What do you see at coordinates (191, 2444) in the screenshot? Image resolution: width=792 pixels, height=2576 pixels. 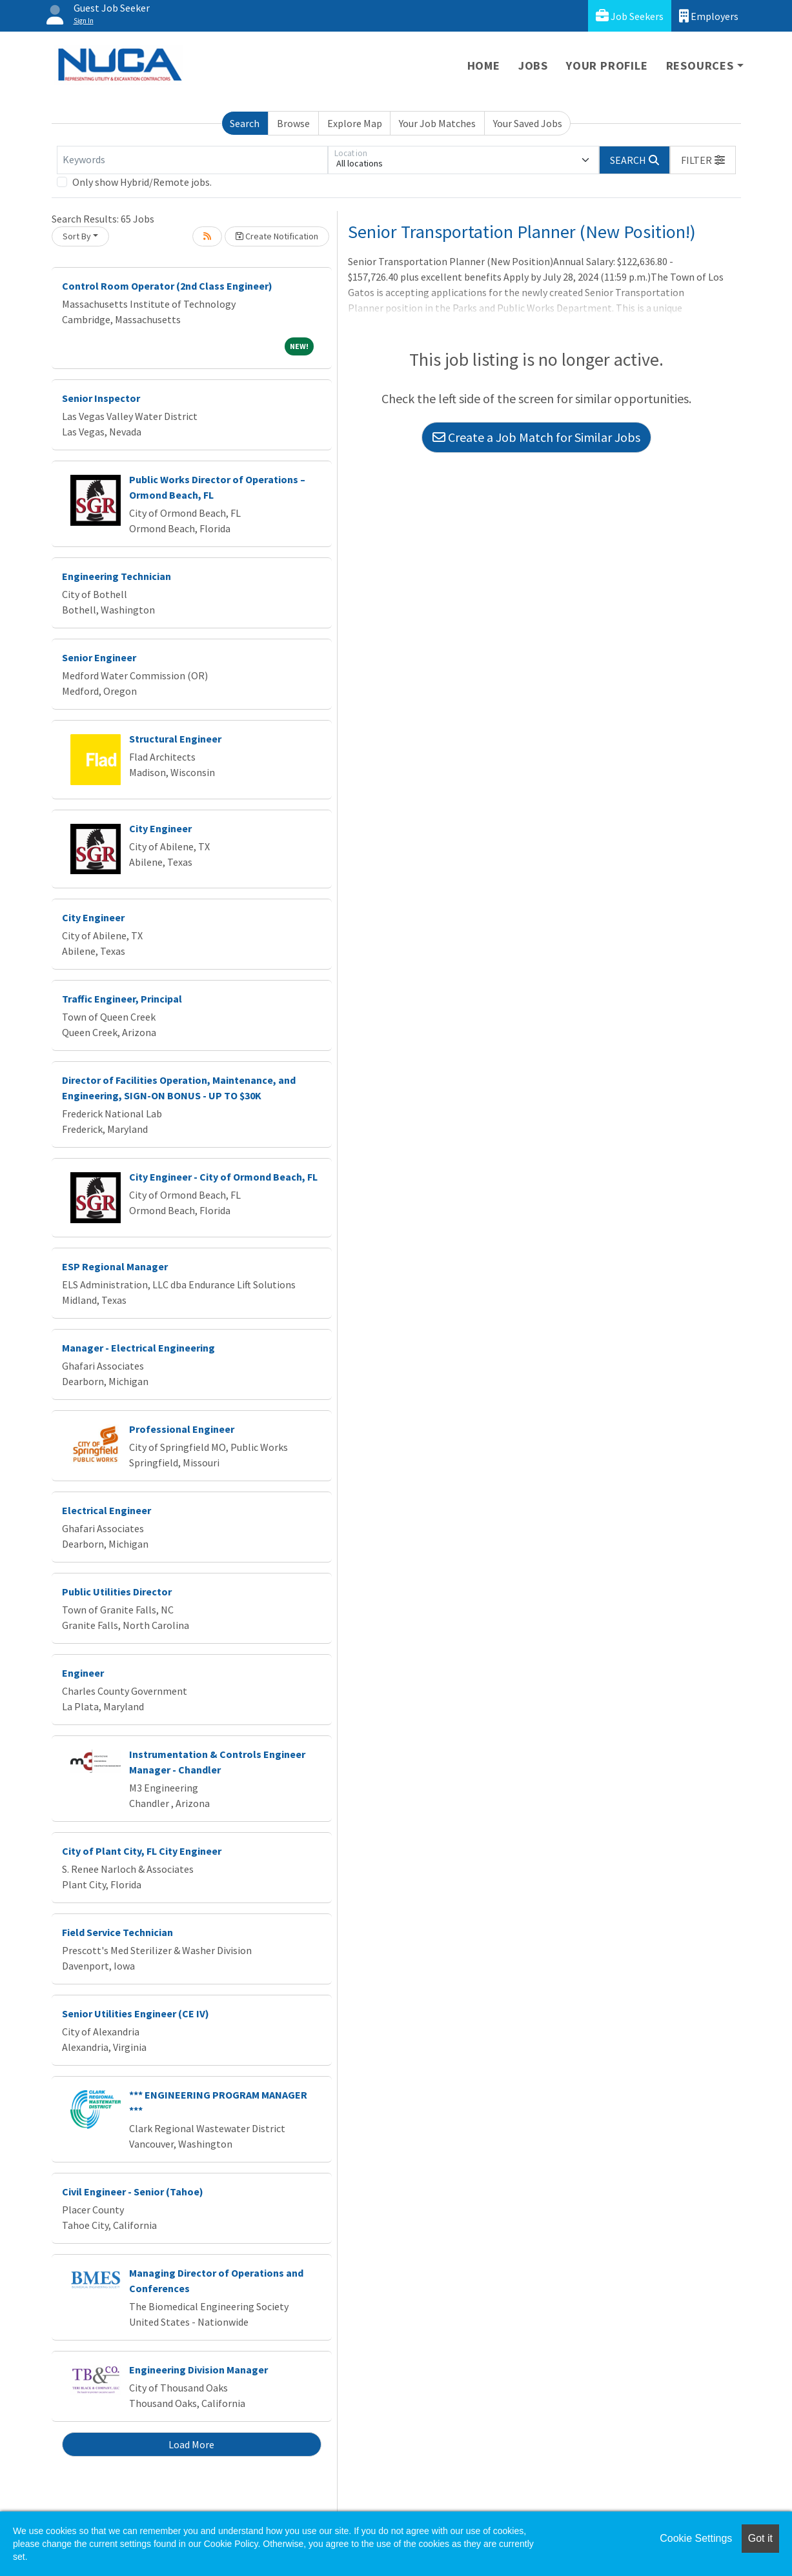 I see `Load More` at bounding box center [191, 2444].